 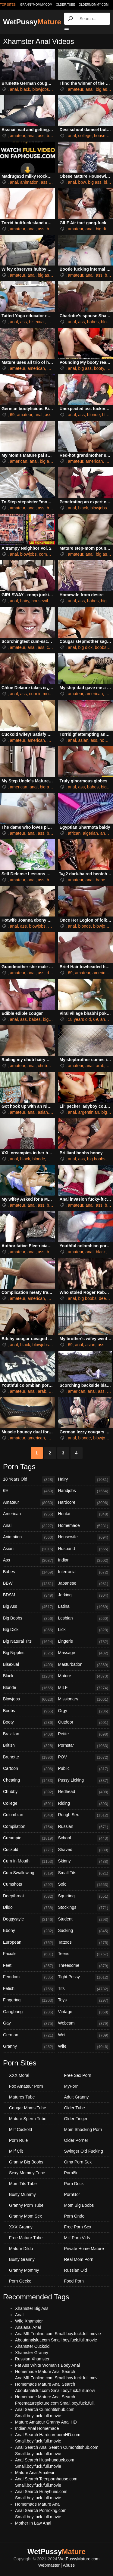 What do you see at coordinates (74, 2281) in the screenshot?
I see `Food Porn` at bounding box center [74, 2281].